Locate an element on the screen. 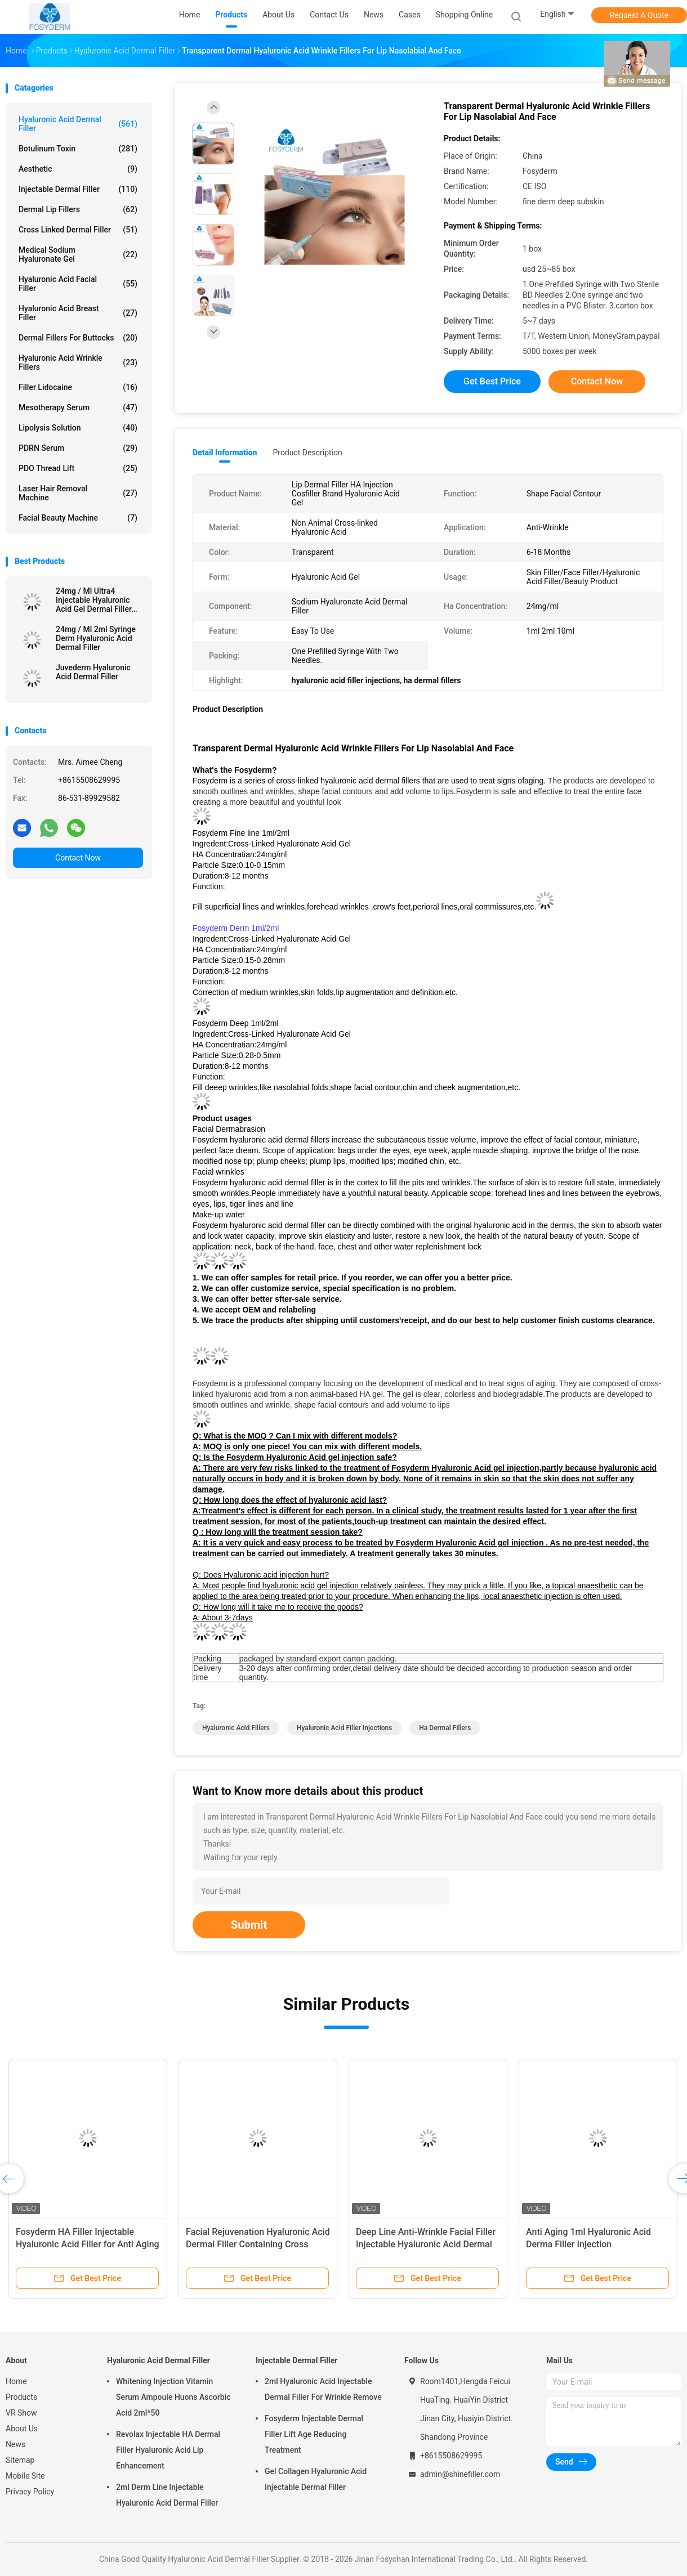  Fosyderm HA Filler Injectable Hyaluronic Acid Filler for Anti Aging and Wrinkle Reduction is located at coordinates (87, 2244).